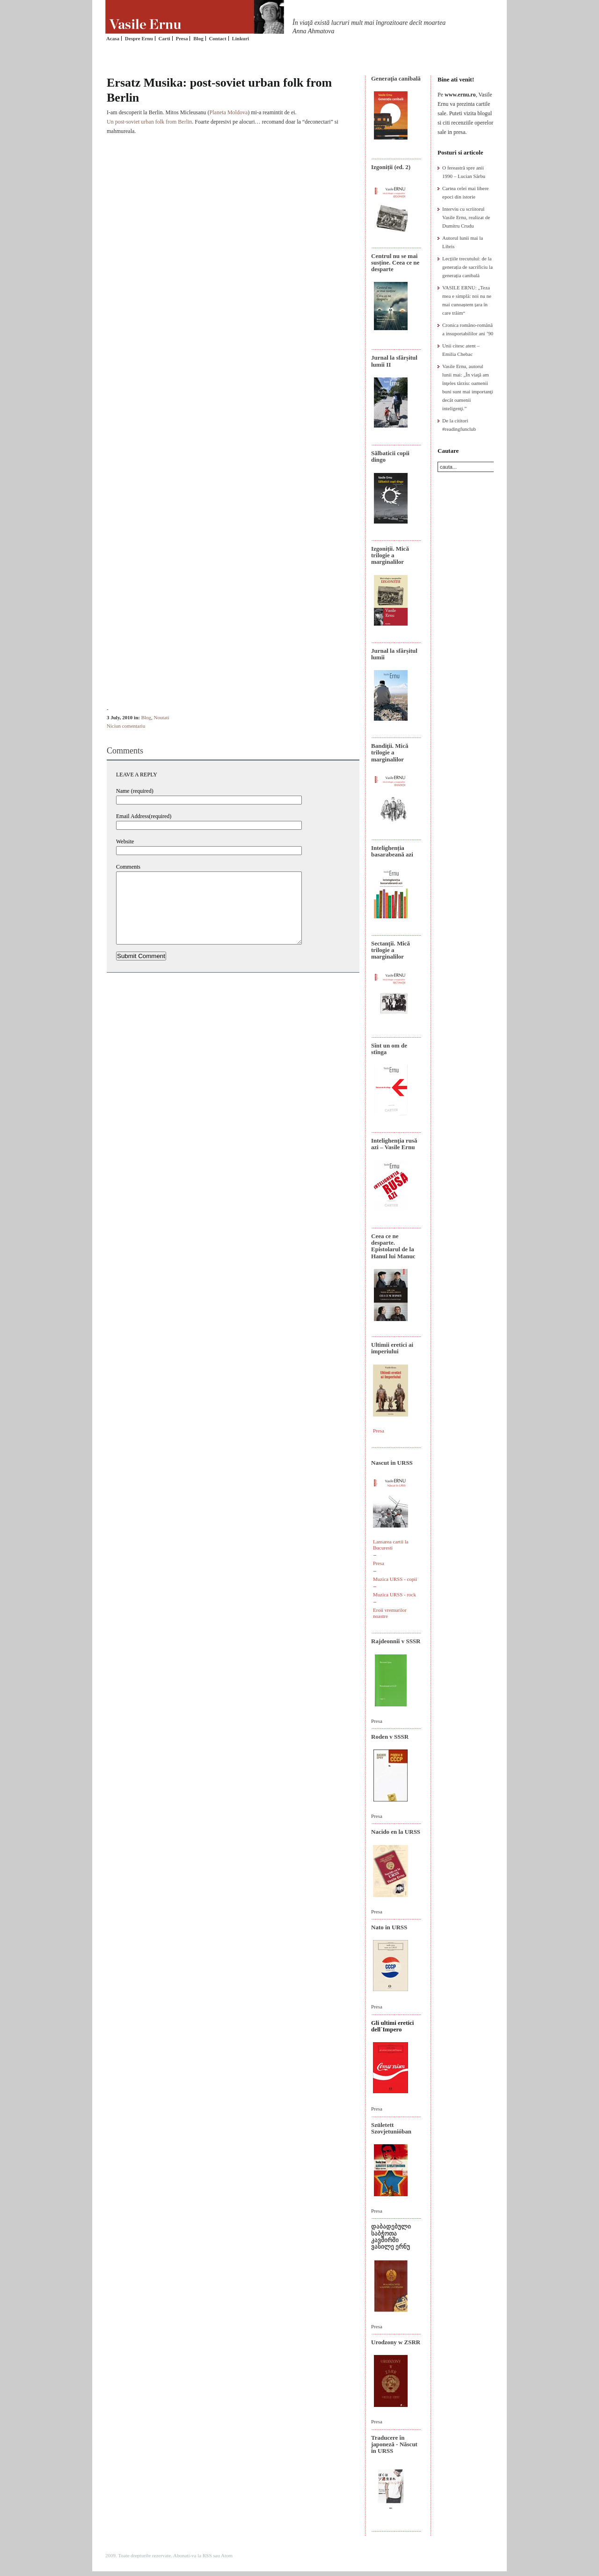 This screenshot has width=599, height=2576. I want to click on Ceea ce ne desparte. Epistolarul de la Hanul lui Manuc, so click(393, 1246).